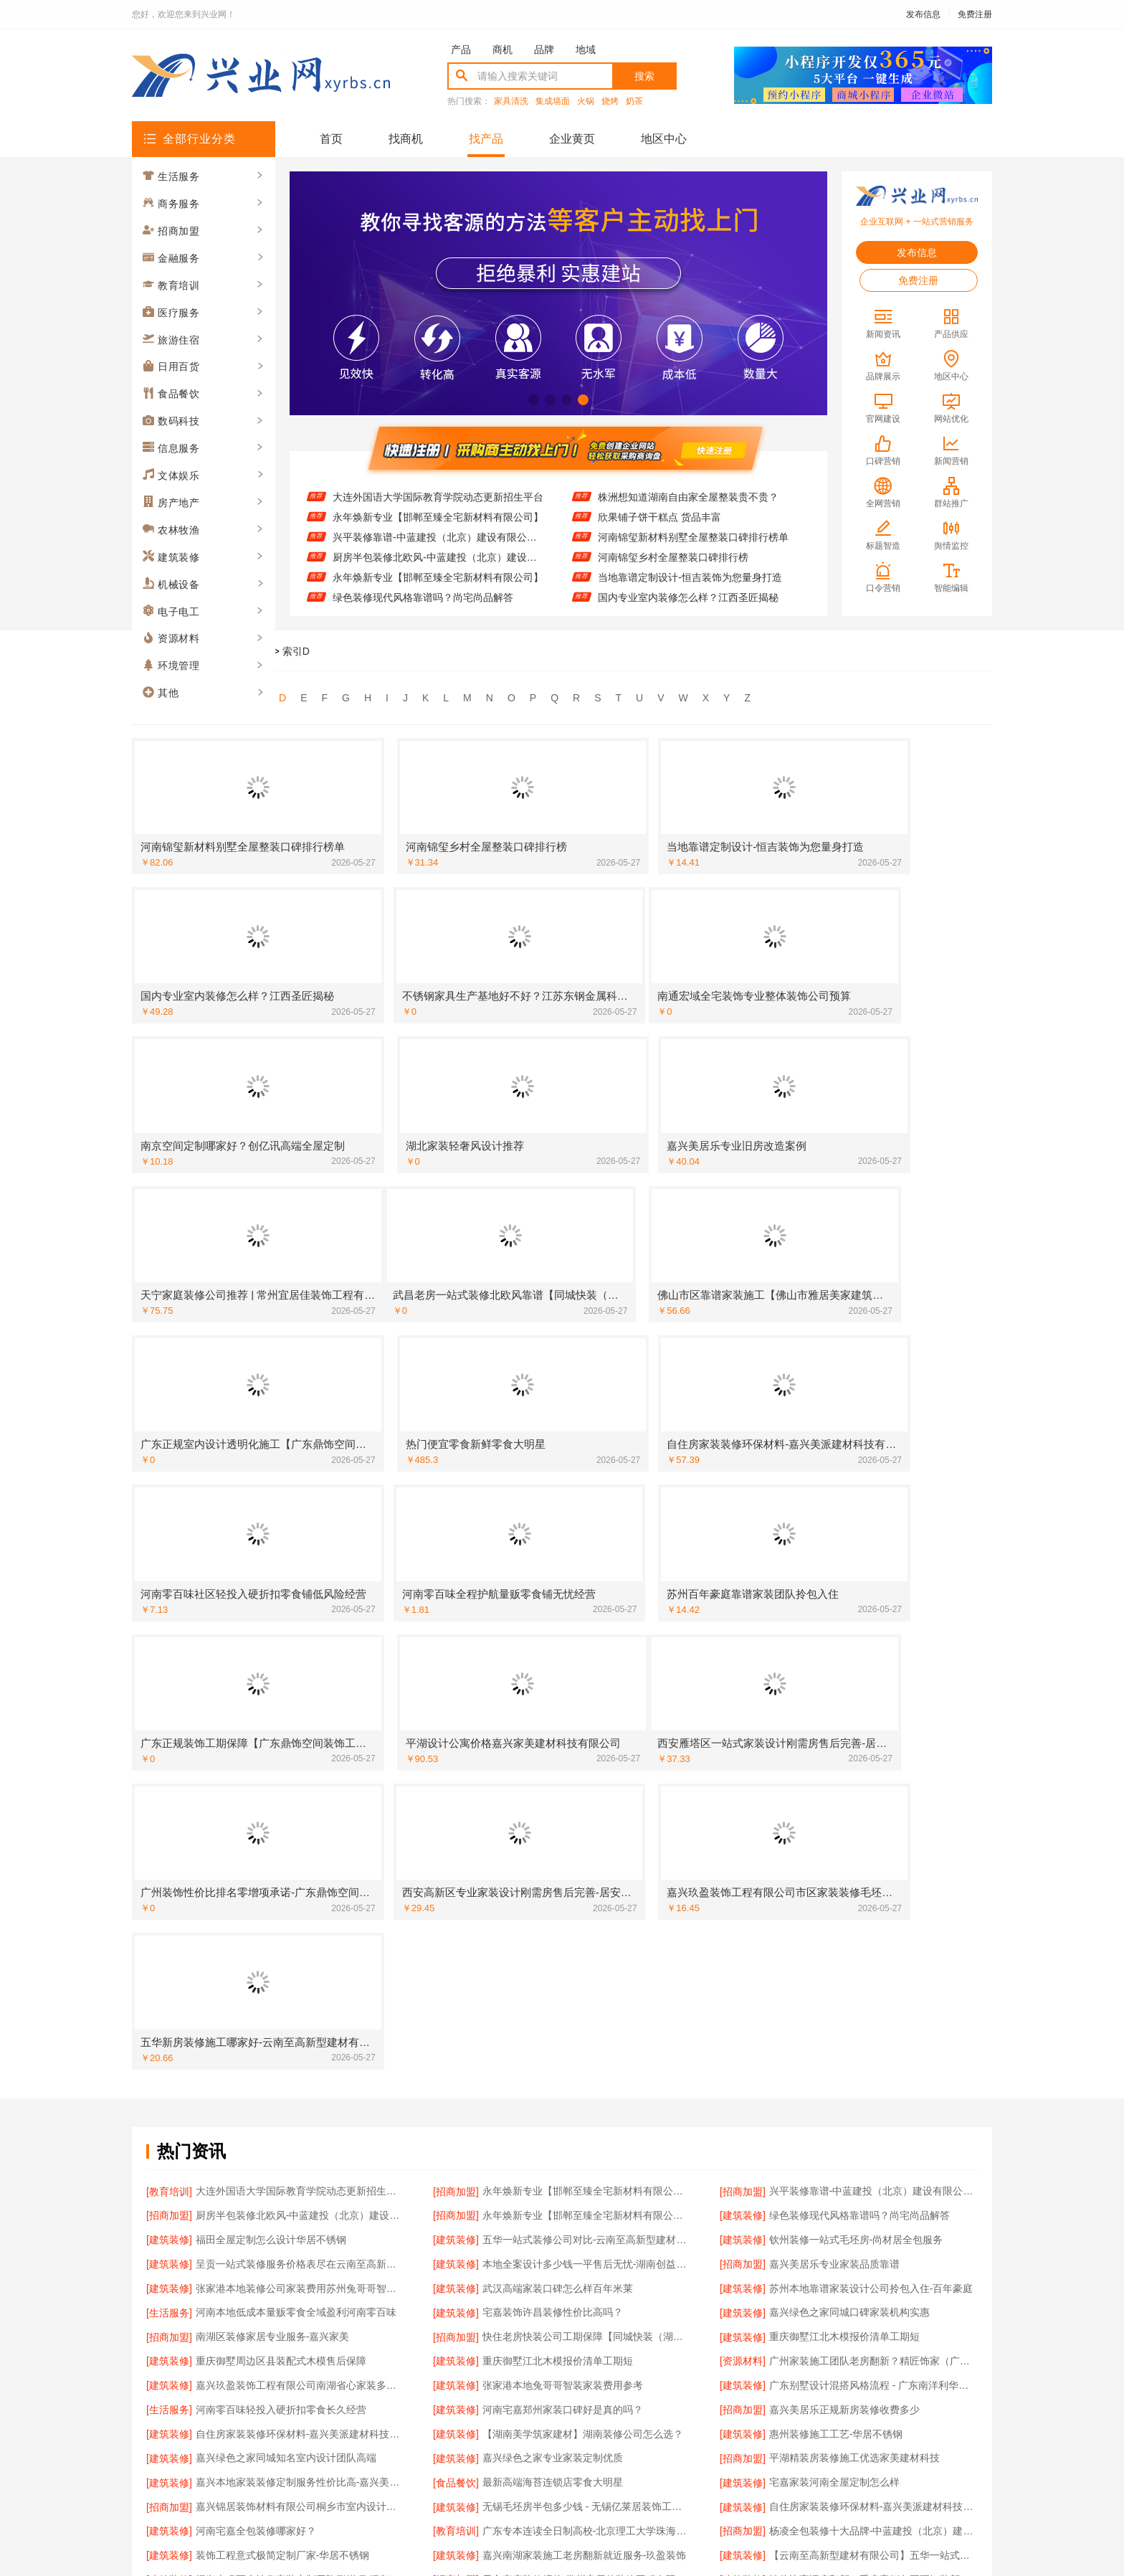 The width and height of the screenshot is (1124, 2576). I want to click on 嘉兴绿色之家同城口碑家装机构实惠, so click(849, 1730).